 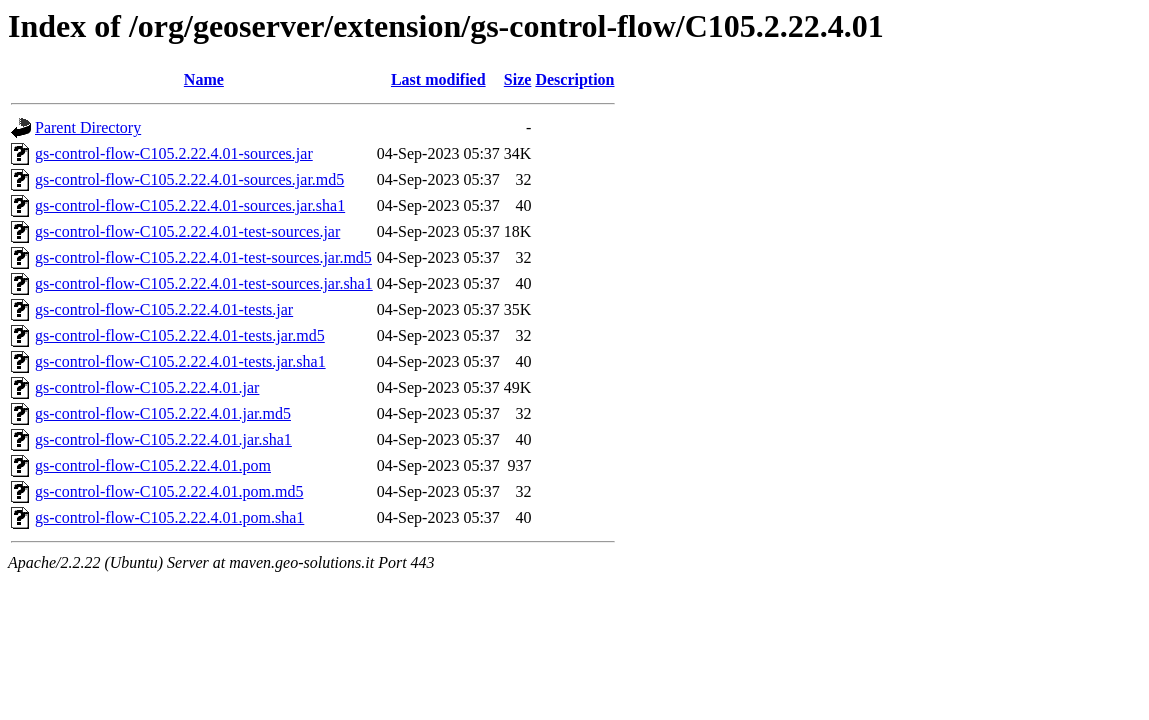 What do you see at coordinates (518, 79) in the screenshot?
I see `Size` at bounding box center [518, 79].